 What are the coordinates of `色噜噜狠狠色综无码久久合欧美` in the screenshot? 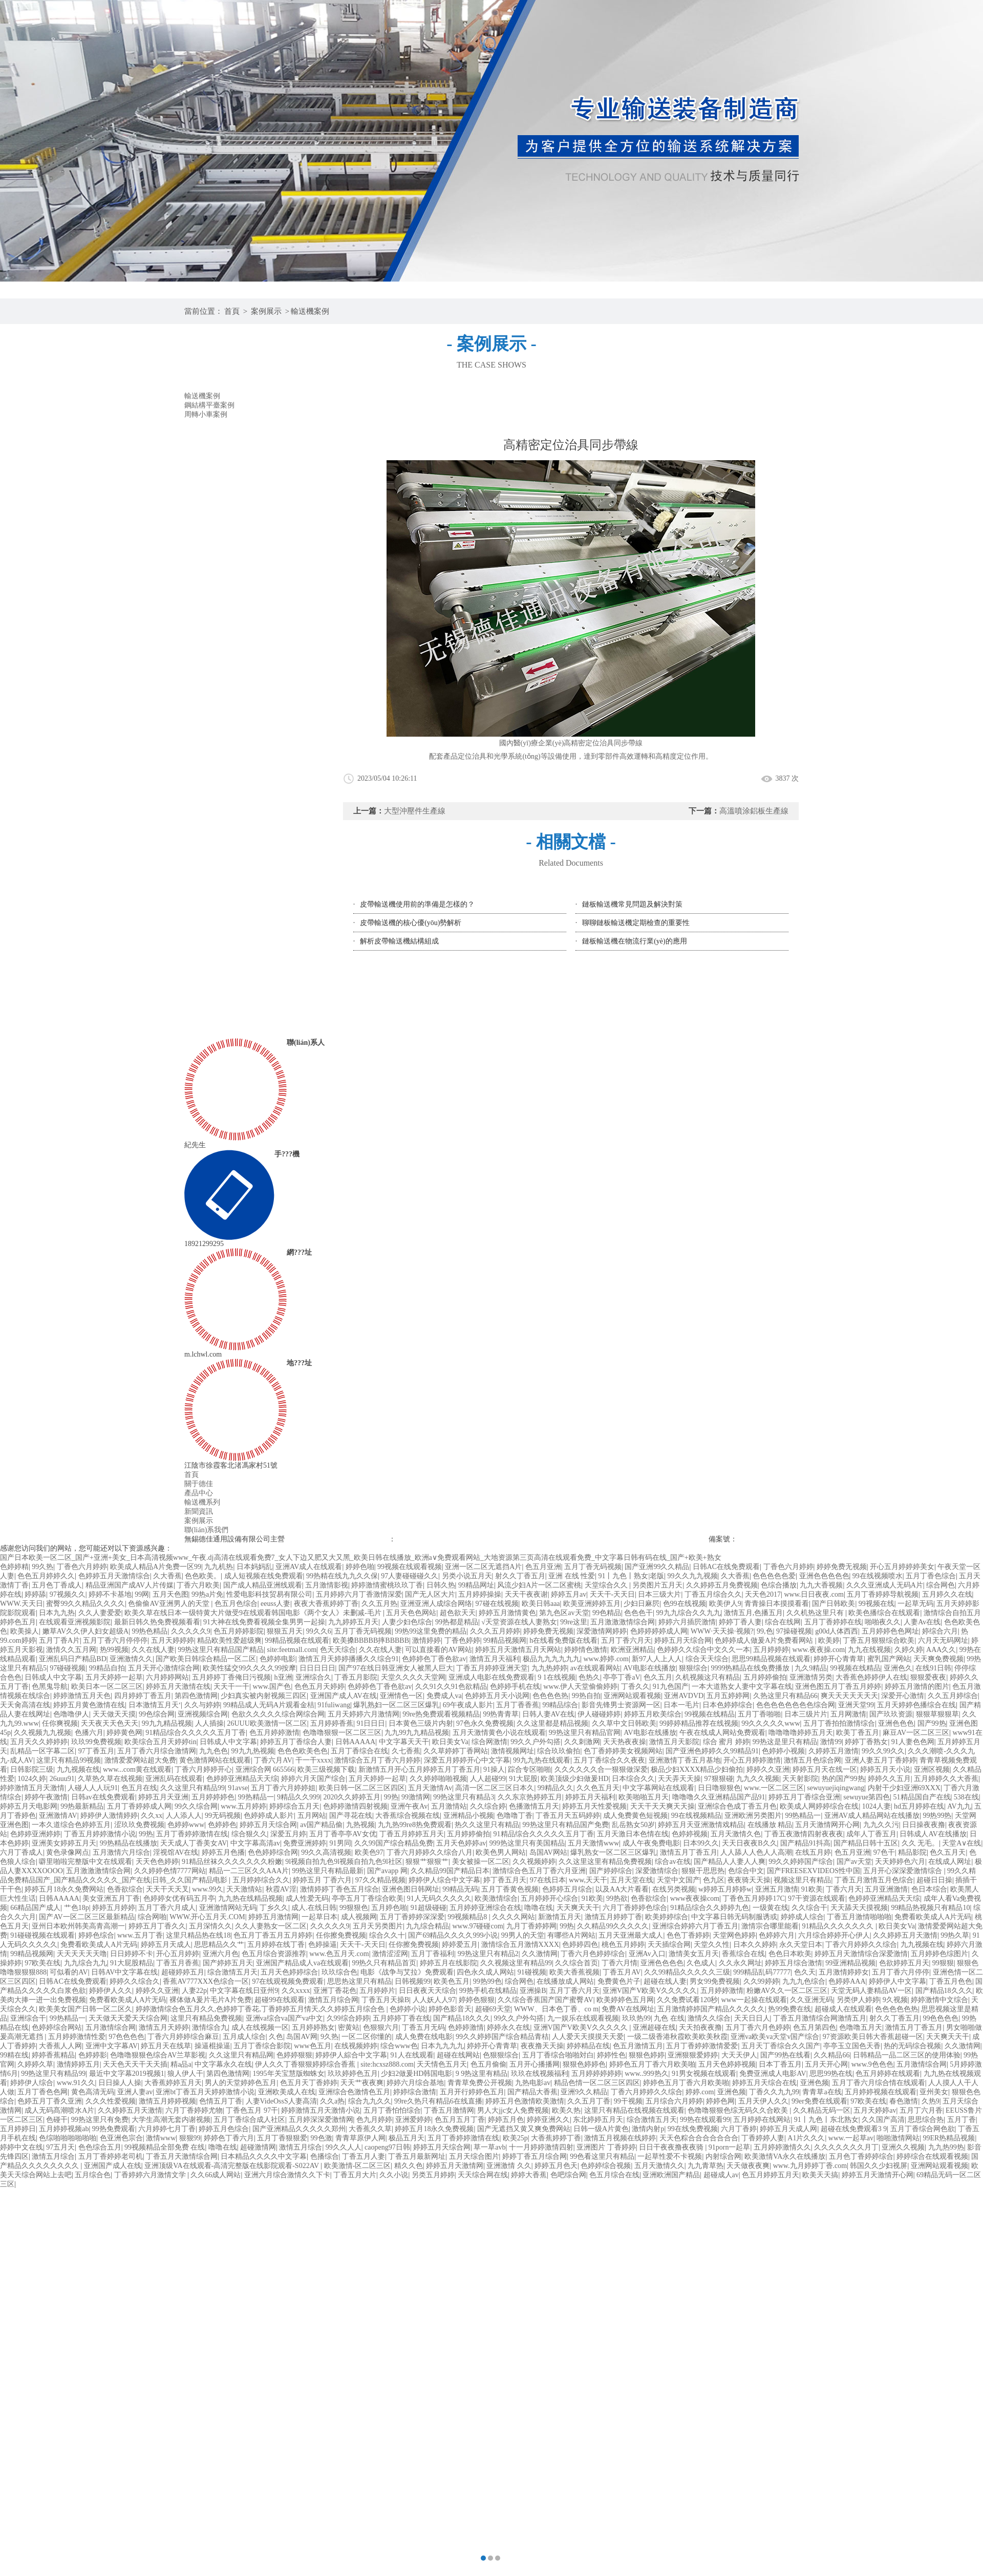 It's located at (739, 2110).